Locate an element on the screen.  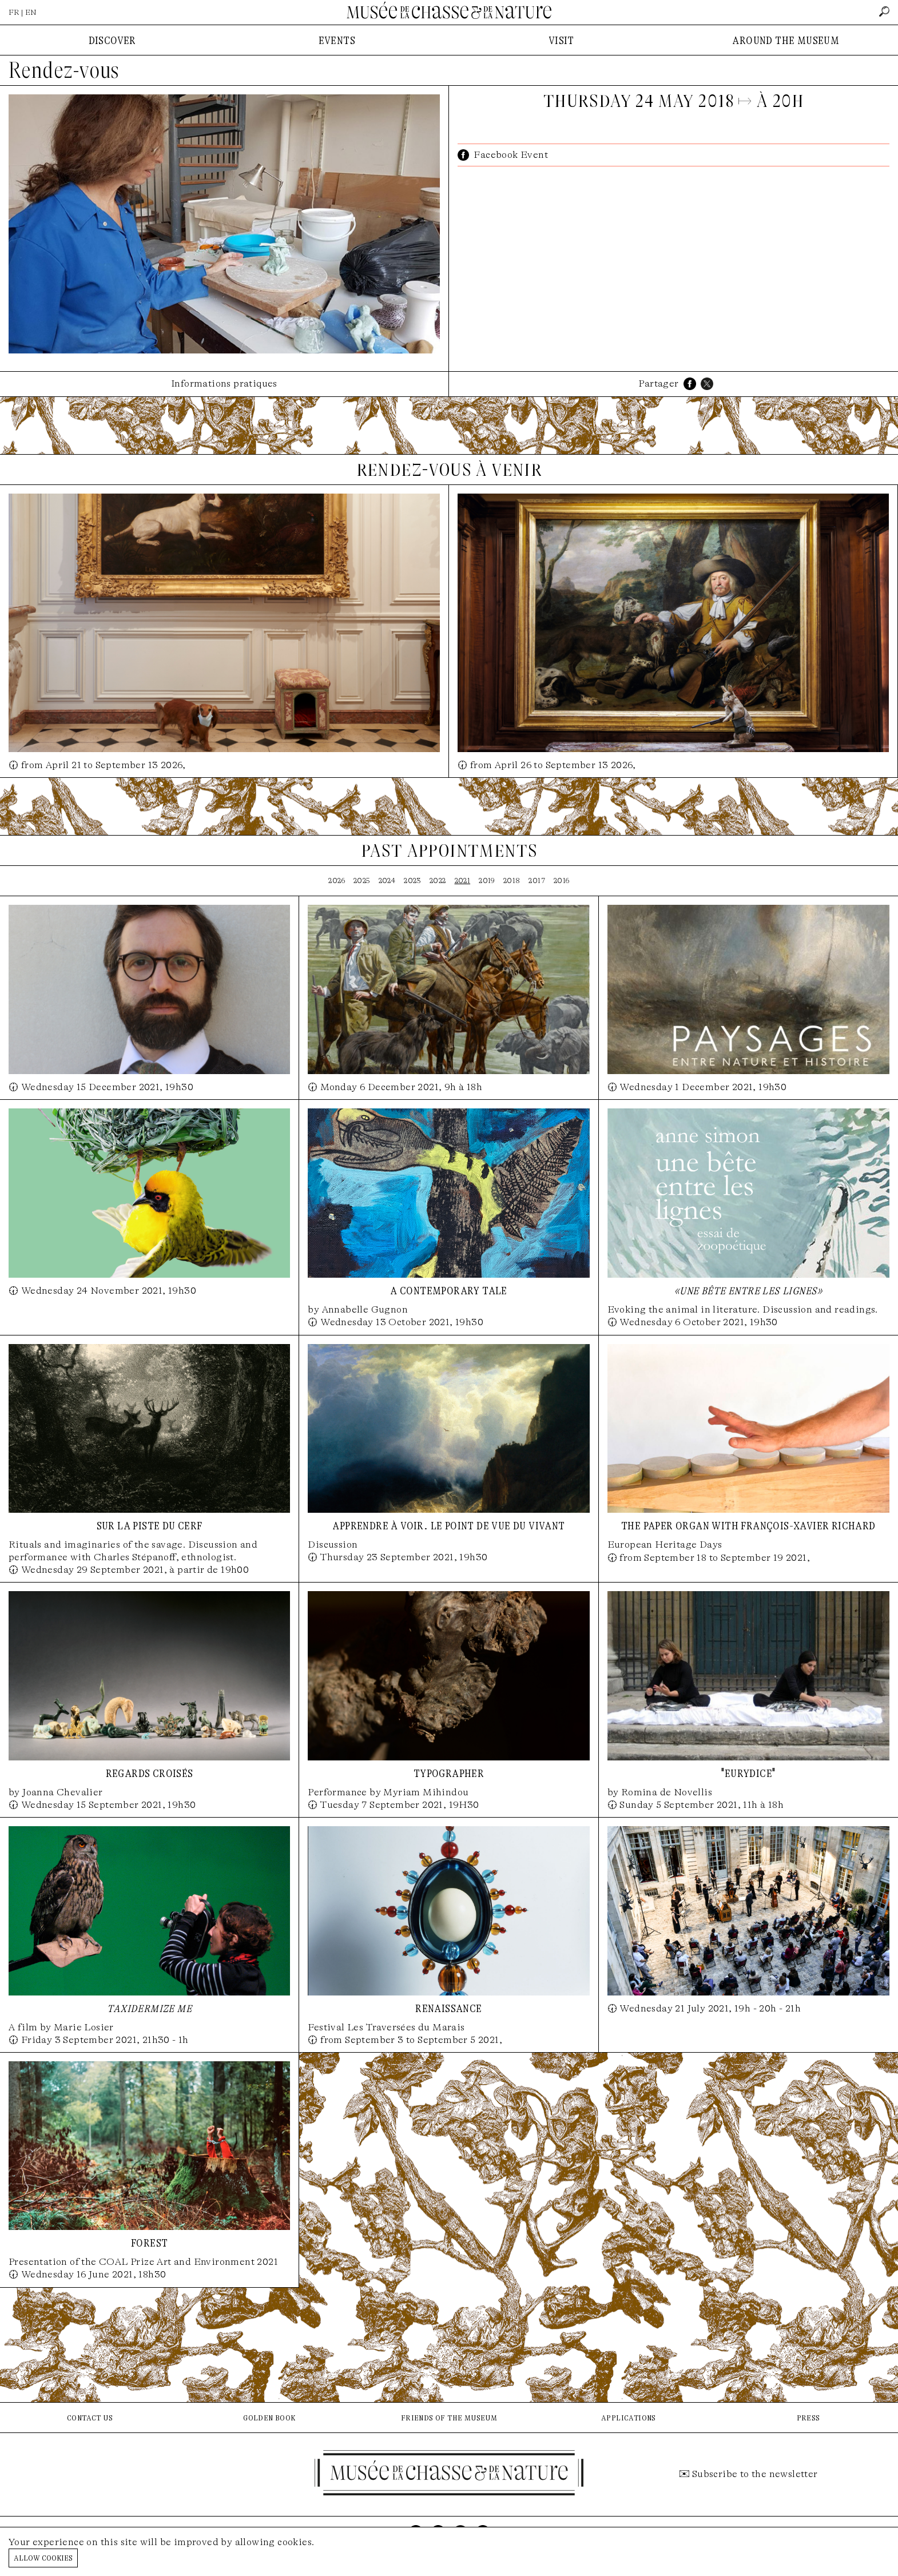
2026 is located at coordinates (336, 880).